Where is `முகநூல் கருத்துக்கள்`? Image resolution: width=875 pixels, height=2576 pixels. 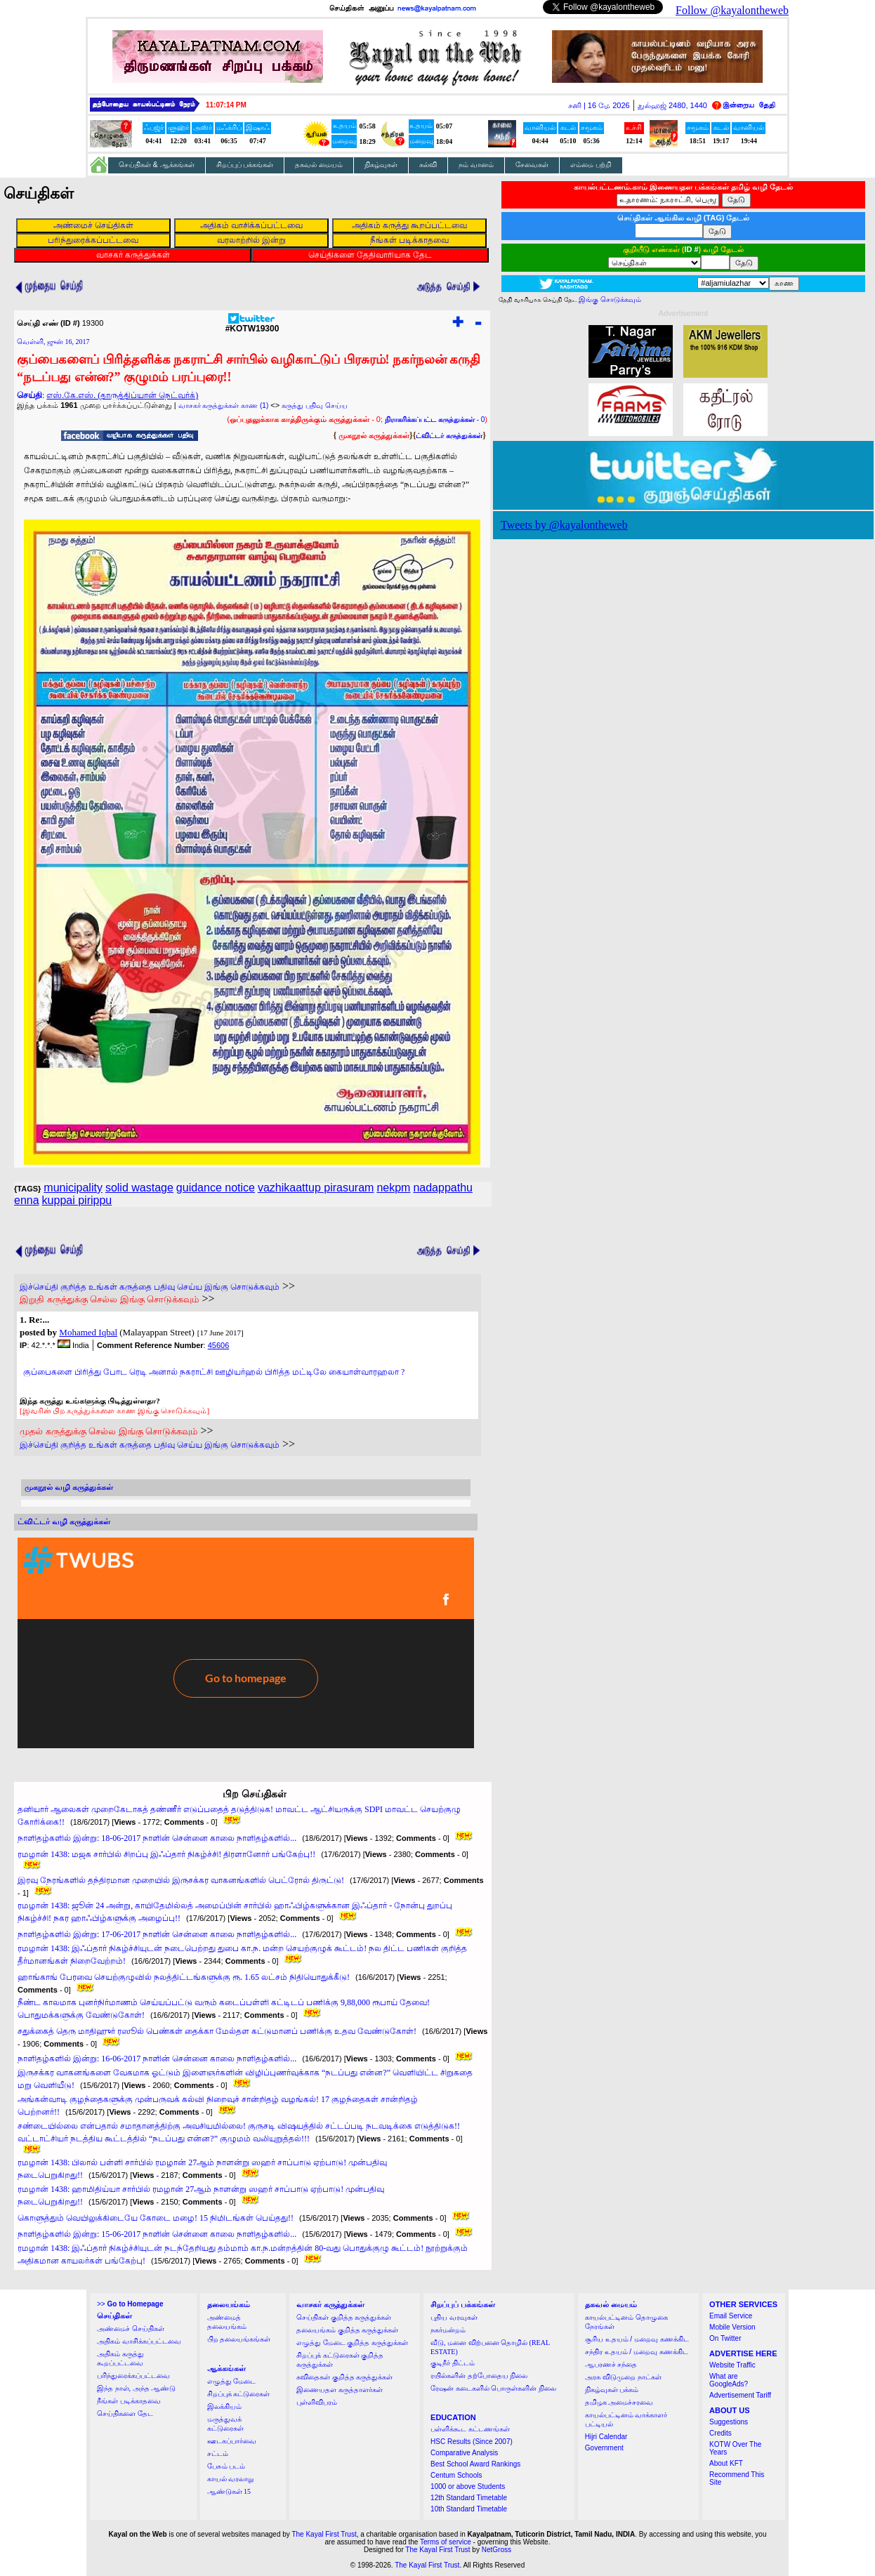
முகநூல் கருத்துக்கள் is located at coordinates (373, 435).